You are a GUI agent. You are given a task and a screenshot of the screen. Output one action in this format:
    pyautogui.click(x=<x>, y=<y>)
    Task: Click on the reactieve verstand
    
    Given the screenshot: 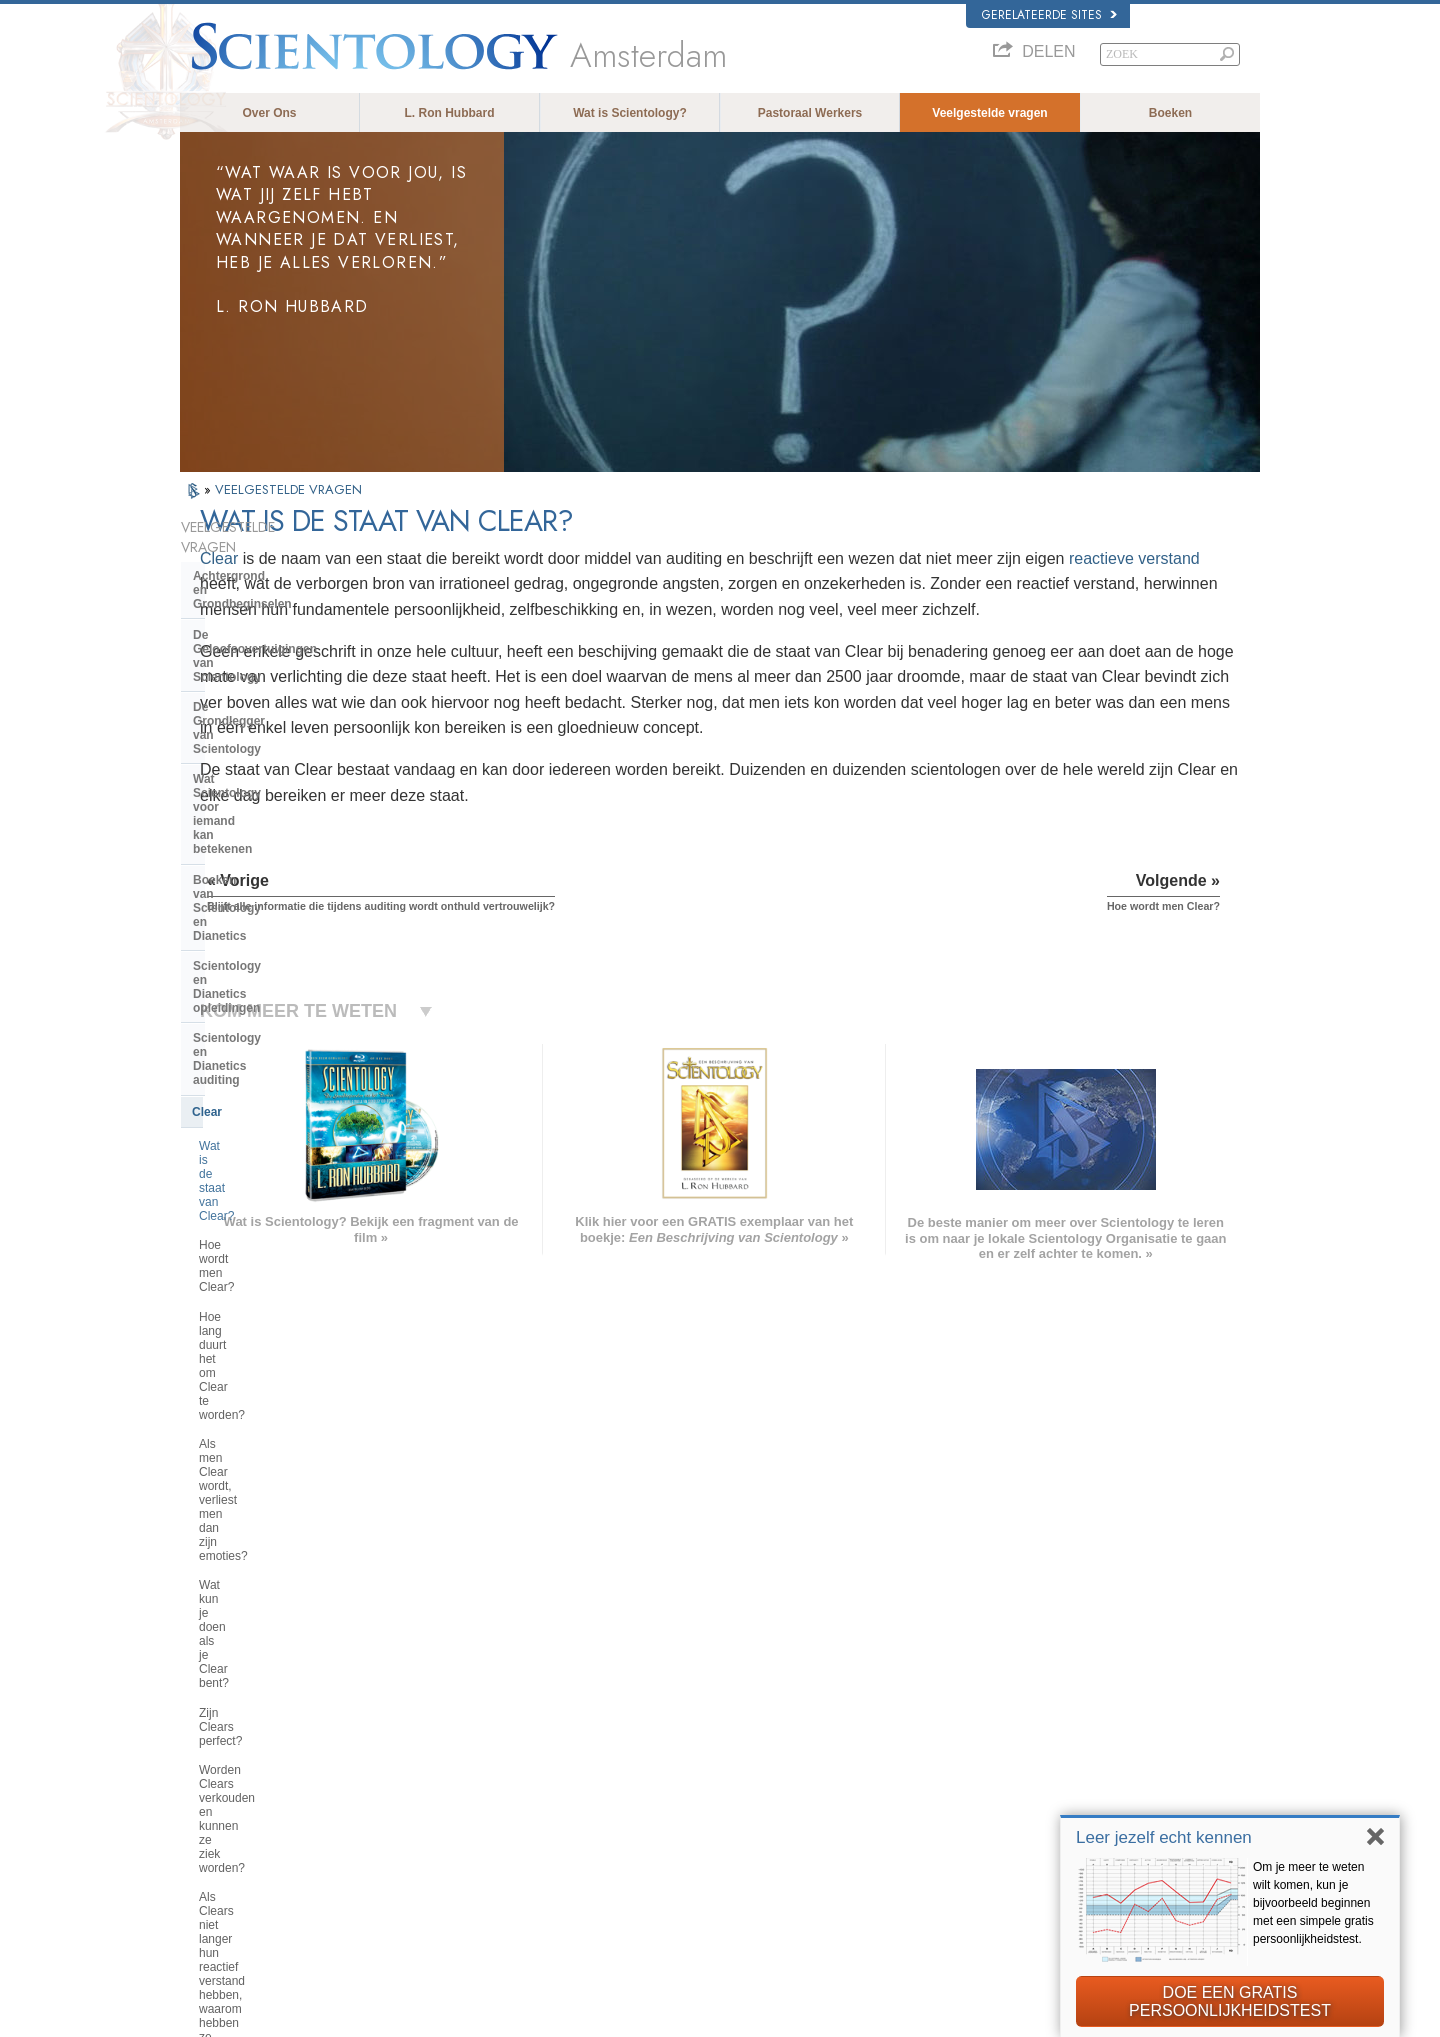 What is the action you would take?
    pyautogui.click(x=557, y=583)
    